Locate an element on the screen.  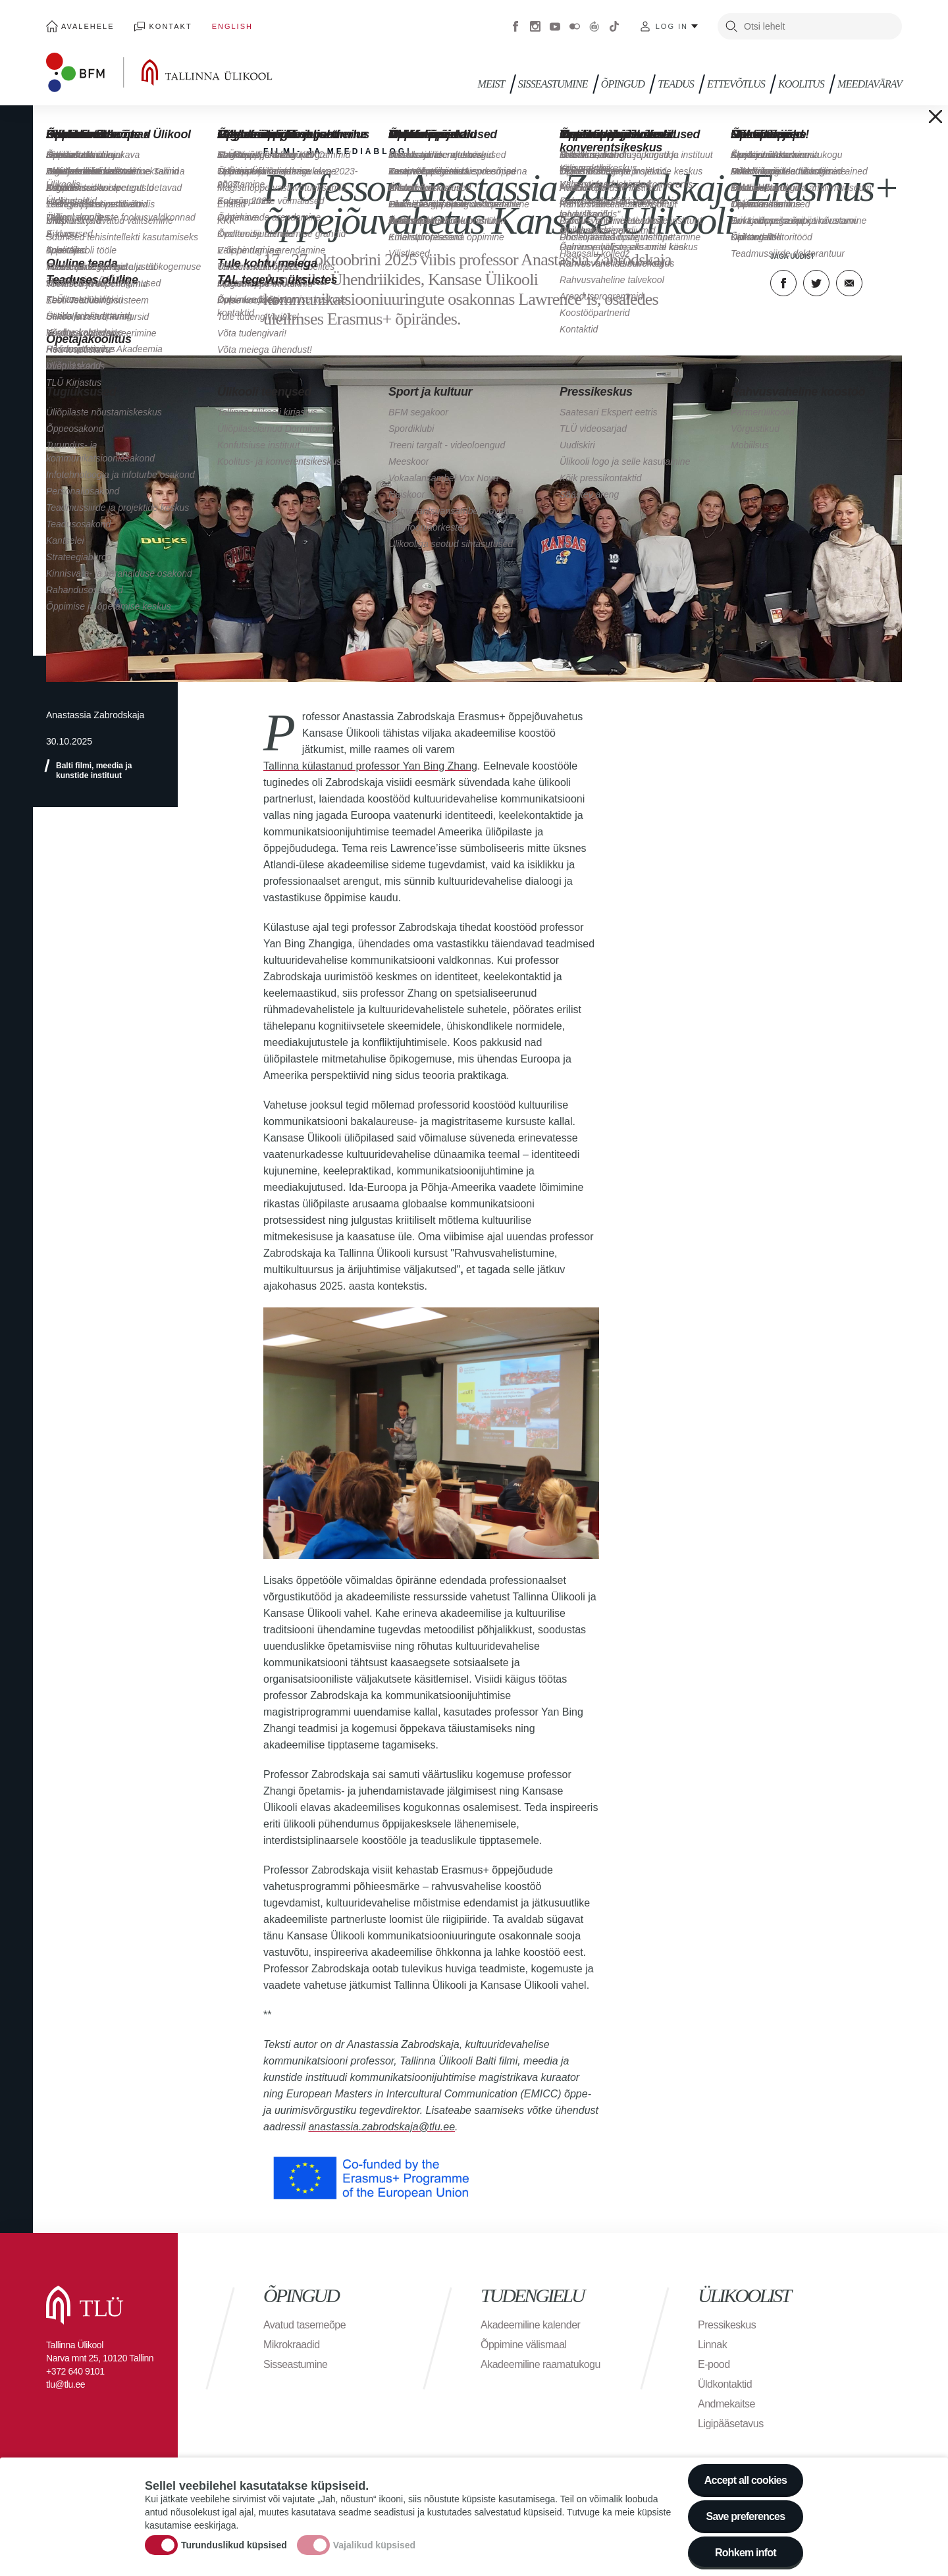
Avalehele is located at coordinates (88, 26).